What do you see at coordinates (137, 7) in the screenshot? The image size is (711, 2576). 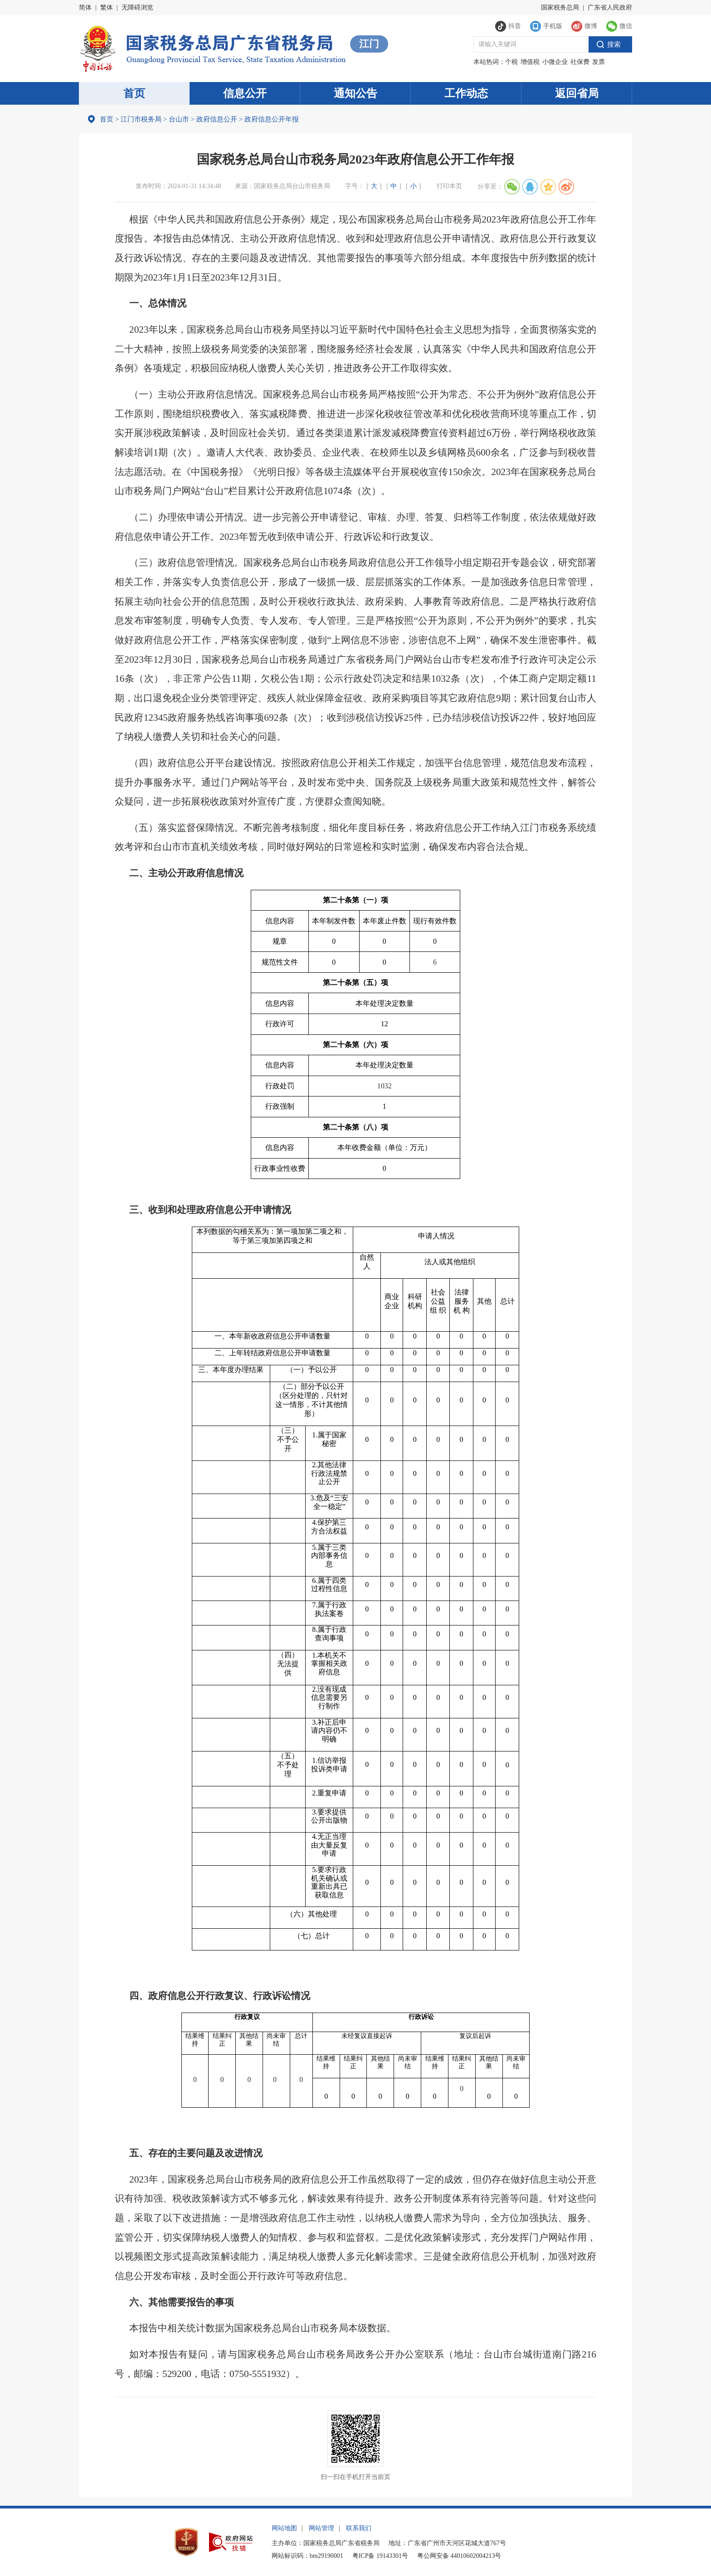 I see `无障碍浏览` at bounding box center [137, 7].